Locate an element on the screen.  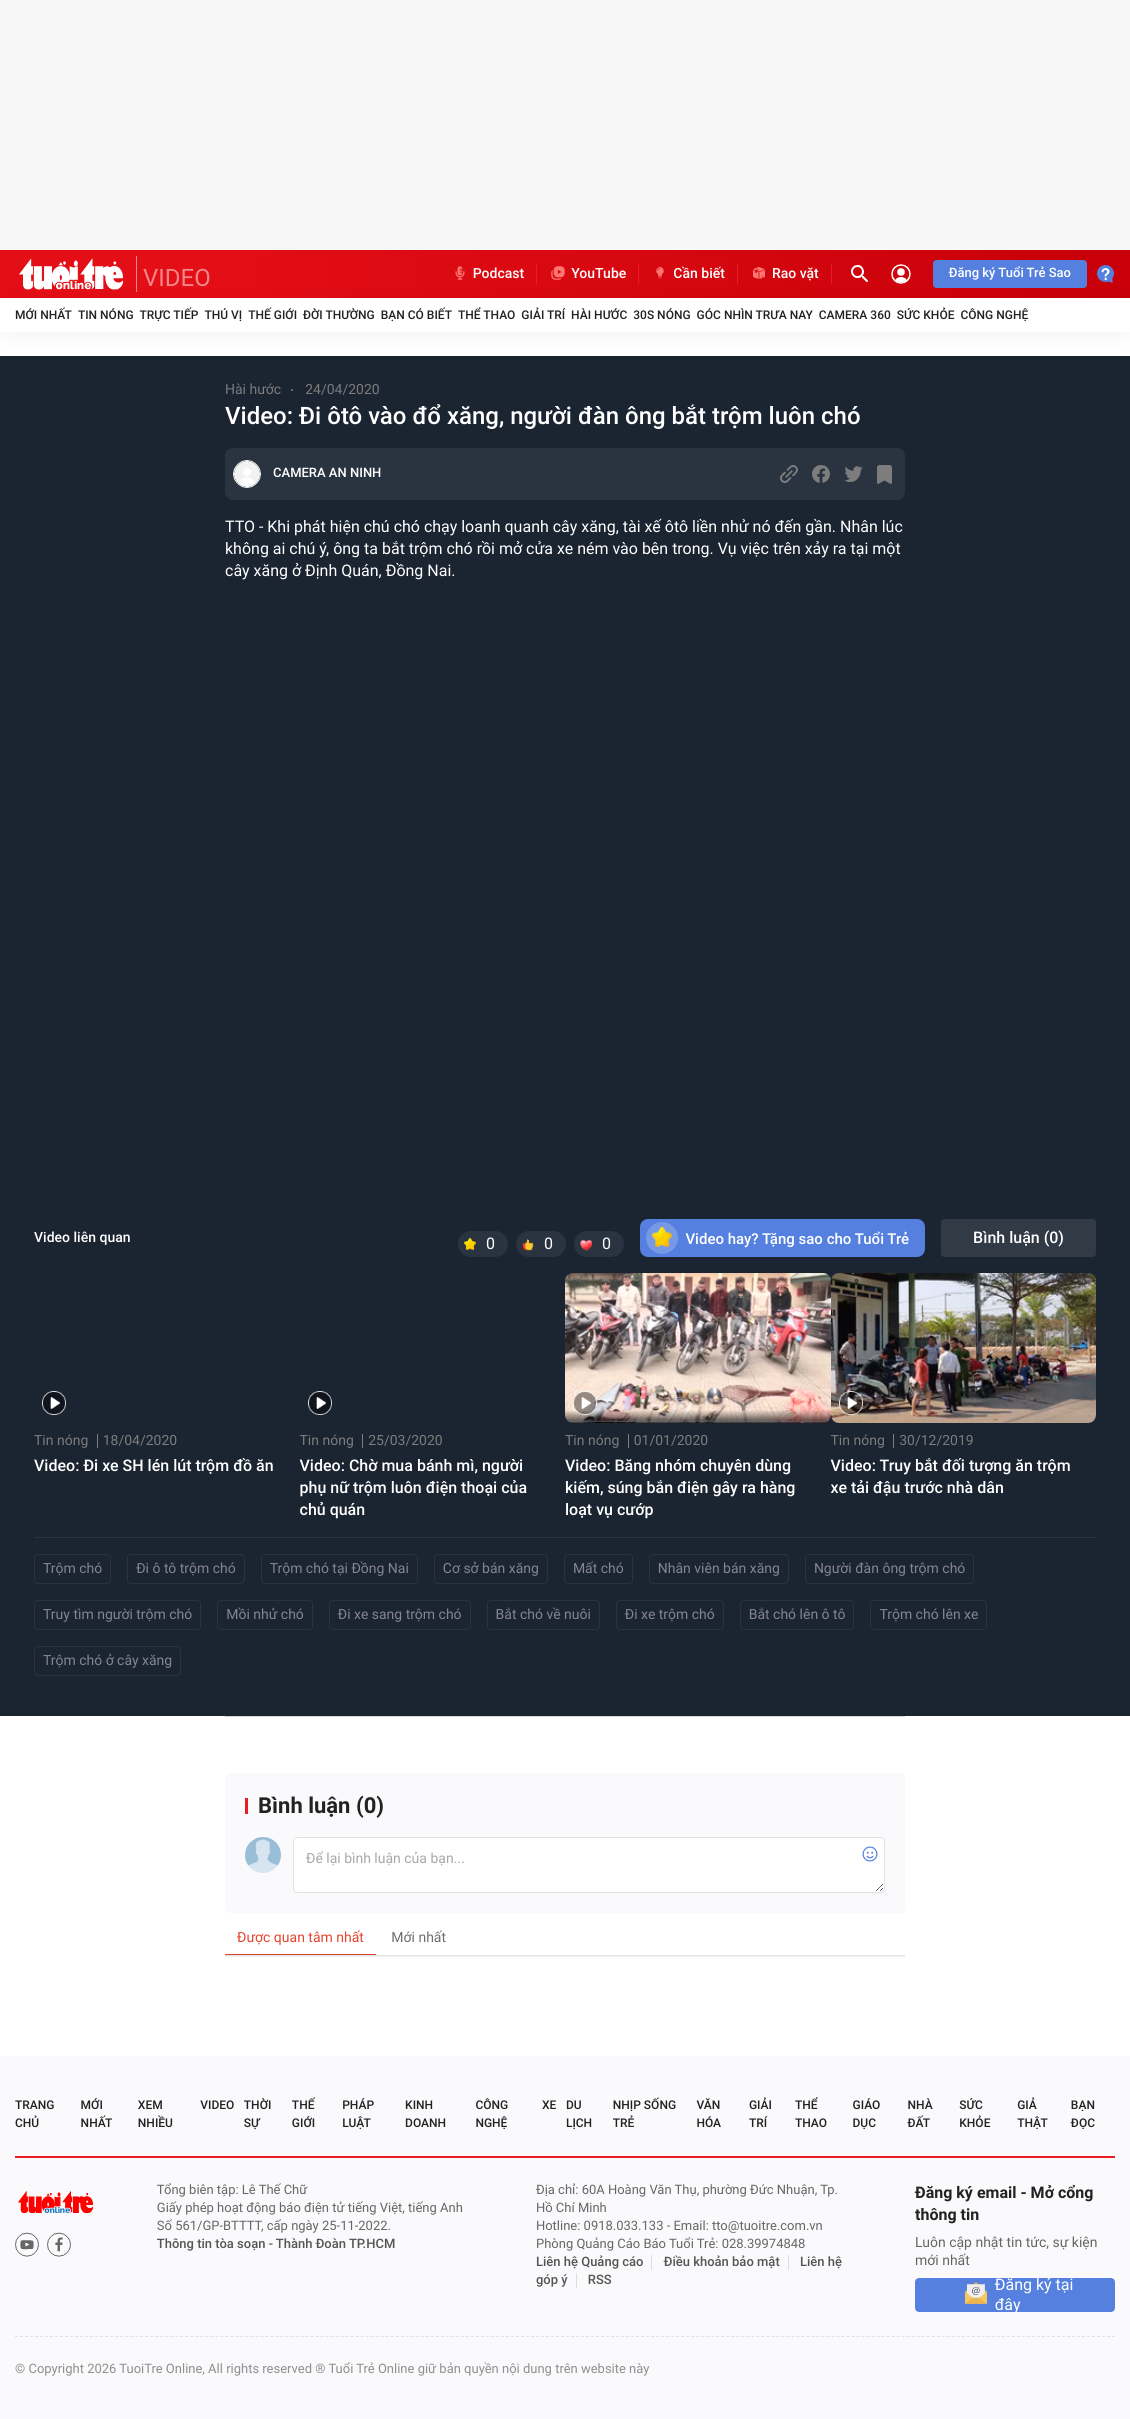
Mới nhất is located at coordinates (43, 315).